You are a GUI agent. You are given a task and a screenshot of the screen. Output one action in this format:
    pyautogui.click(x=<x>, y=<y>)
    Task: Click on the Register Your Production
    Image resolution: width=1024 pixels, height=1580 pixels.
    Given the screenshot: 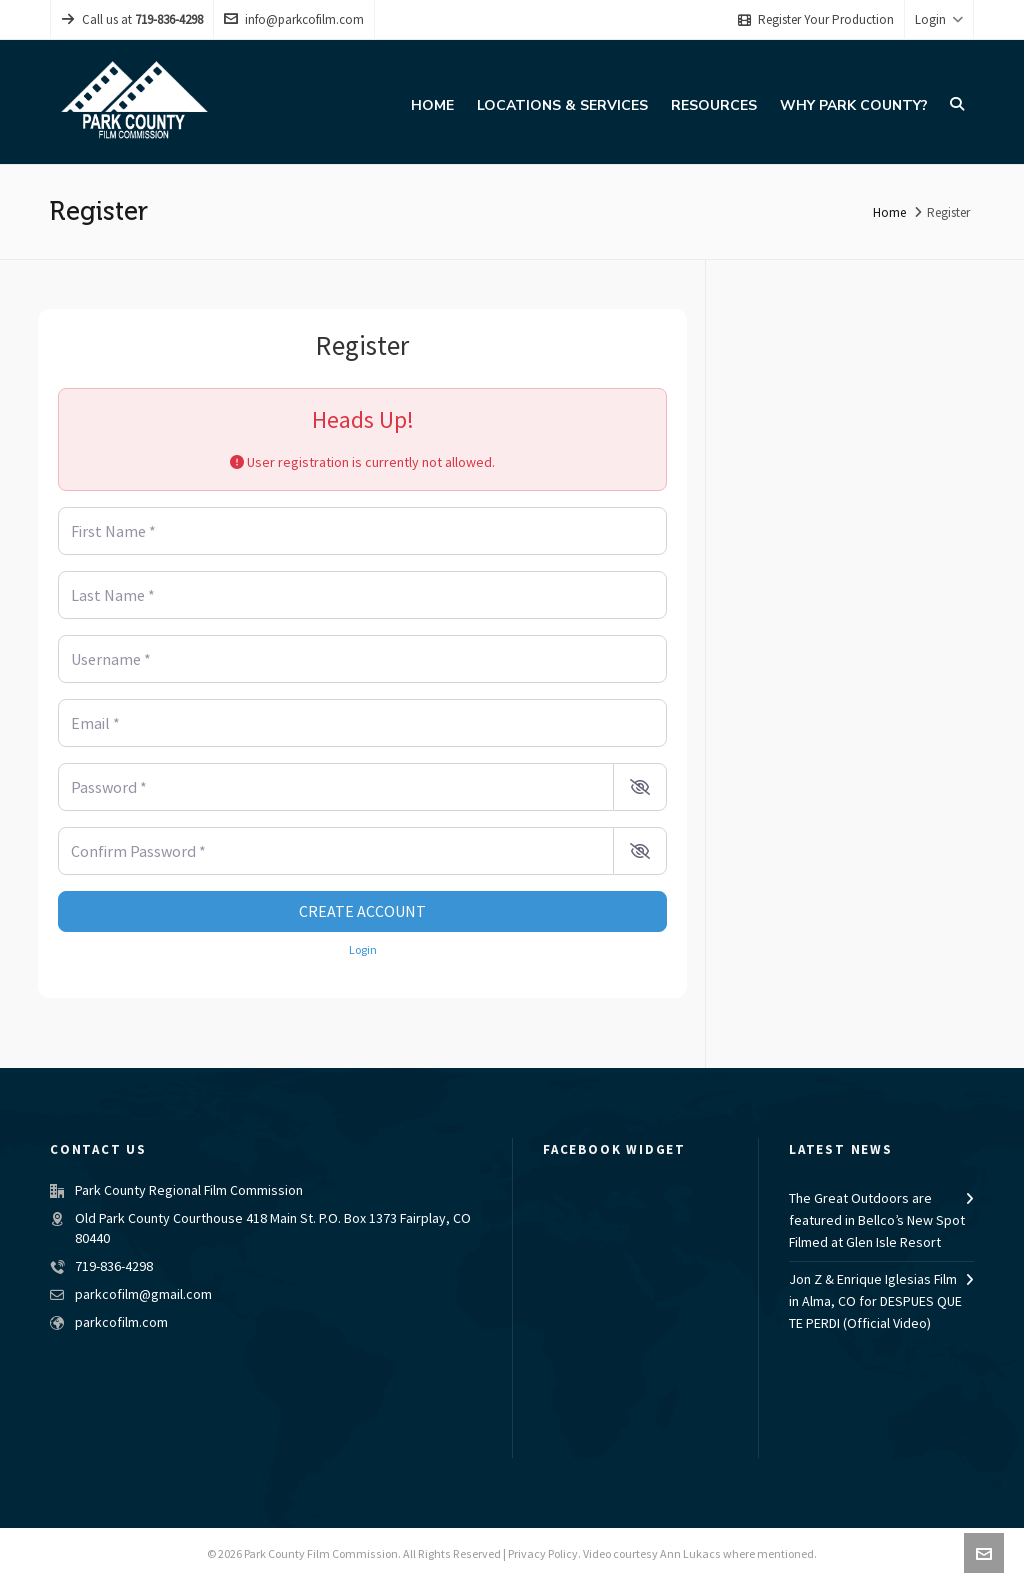 What is the action you would take?
    pyautogui.click(x=816, y=20)
    